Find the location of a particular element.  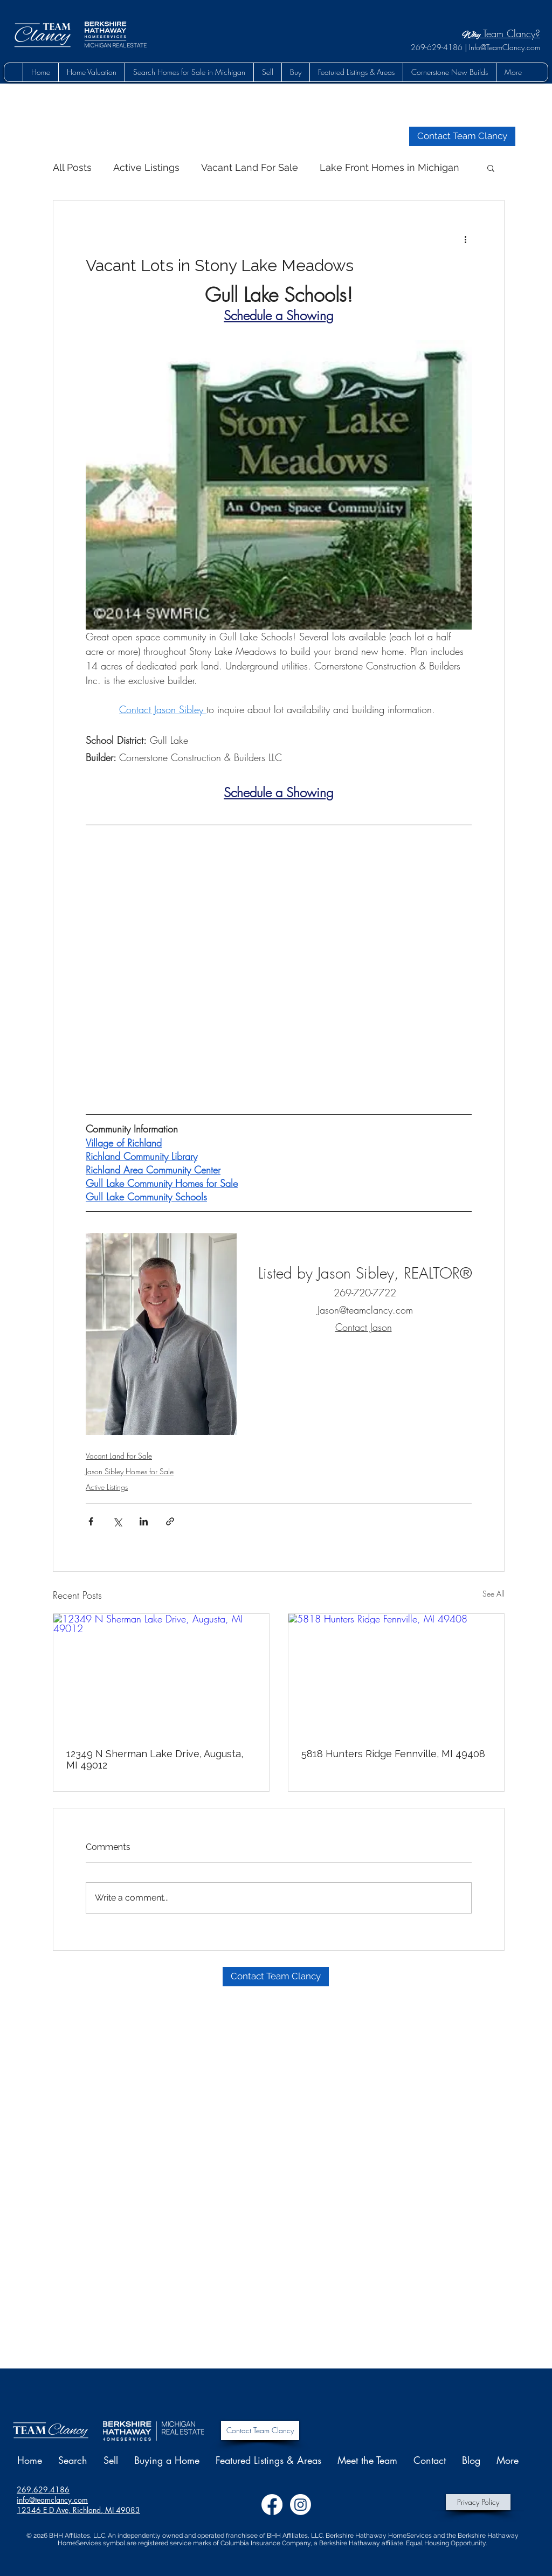

[Share via X (Twitter)] is located at coordinates (117, 1521).